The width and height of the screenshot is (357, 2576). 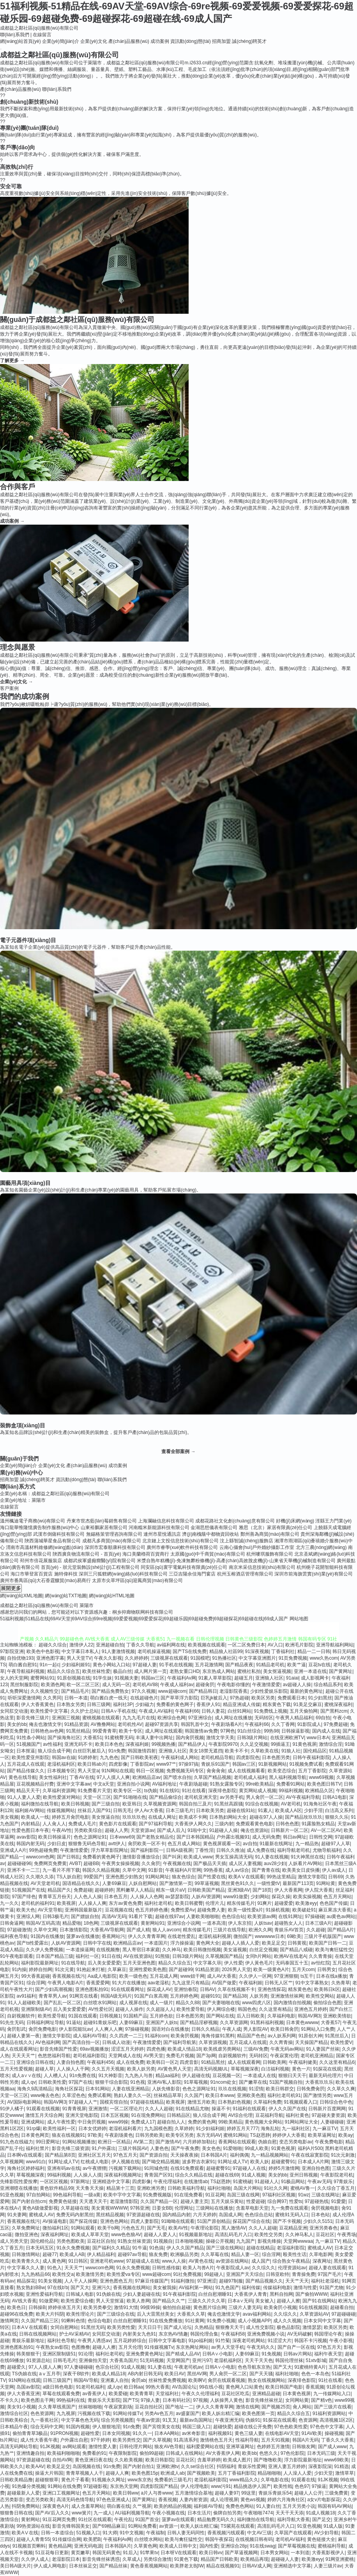 What do you see at coordinates (92, 2539) in the screenshot?
I see `欧美肥B` at bounding box center [92, 2539].